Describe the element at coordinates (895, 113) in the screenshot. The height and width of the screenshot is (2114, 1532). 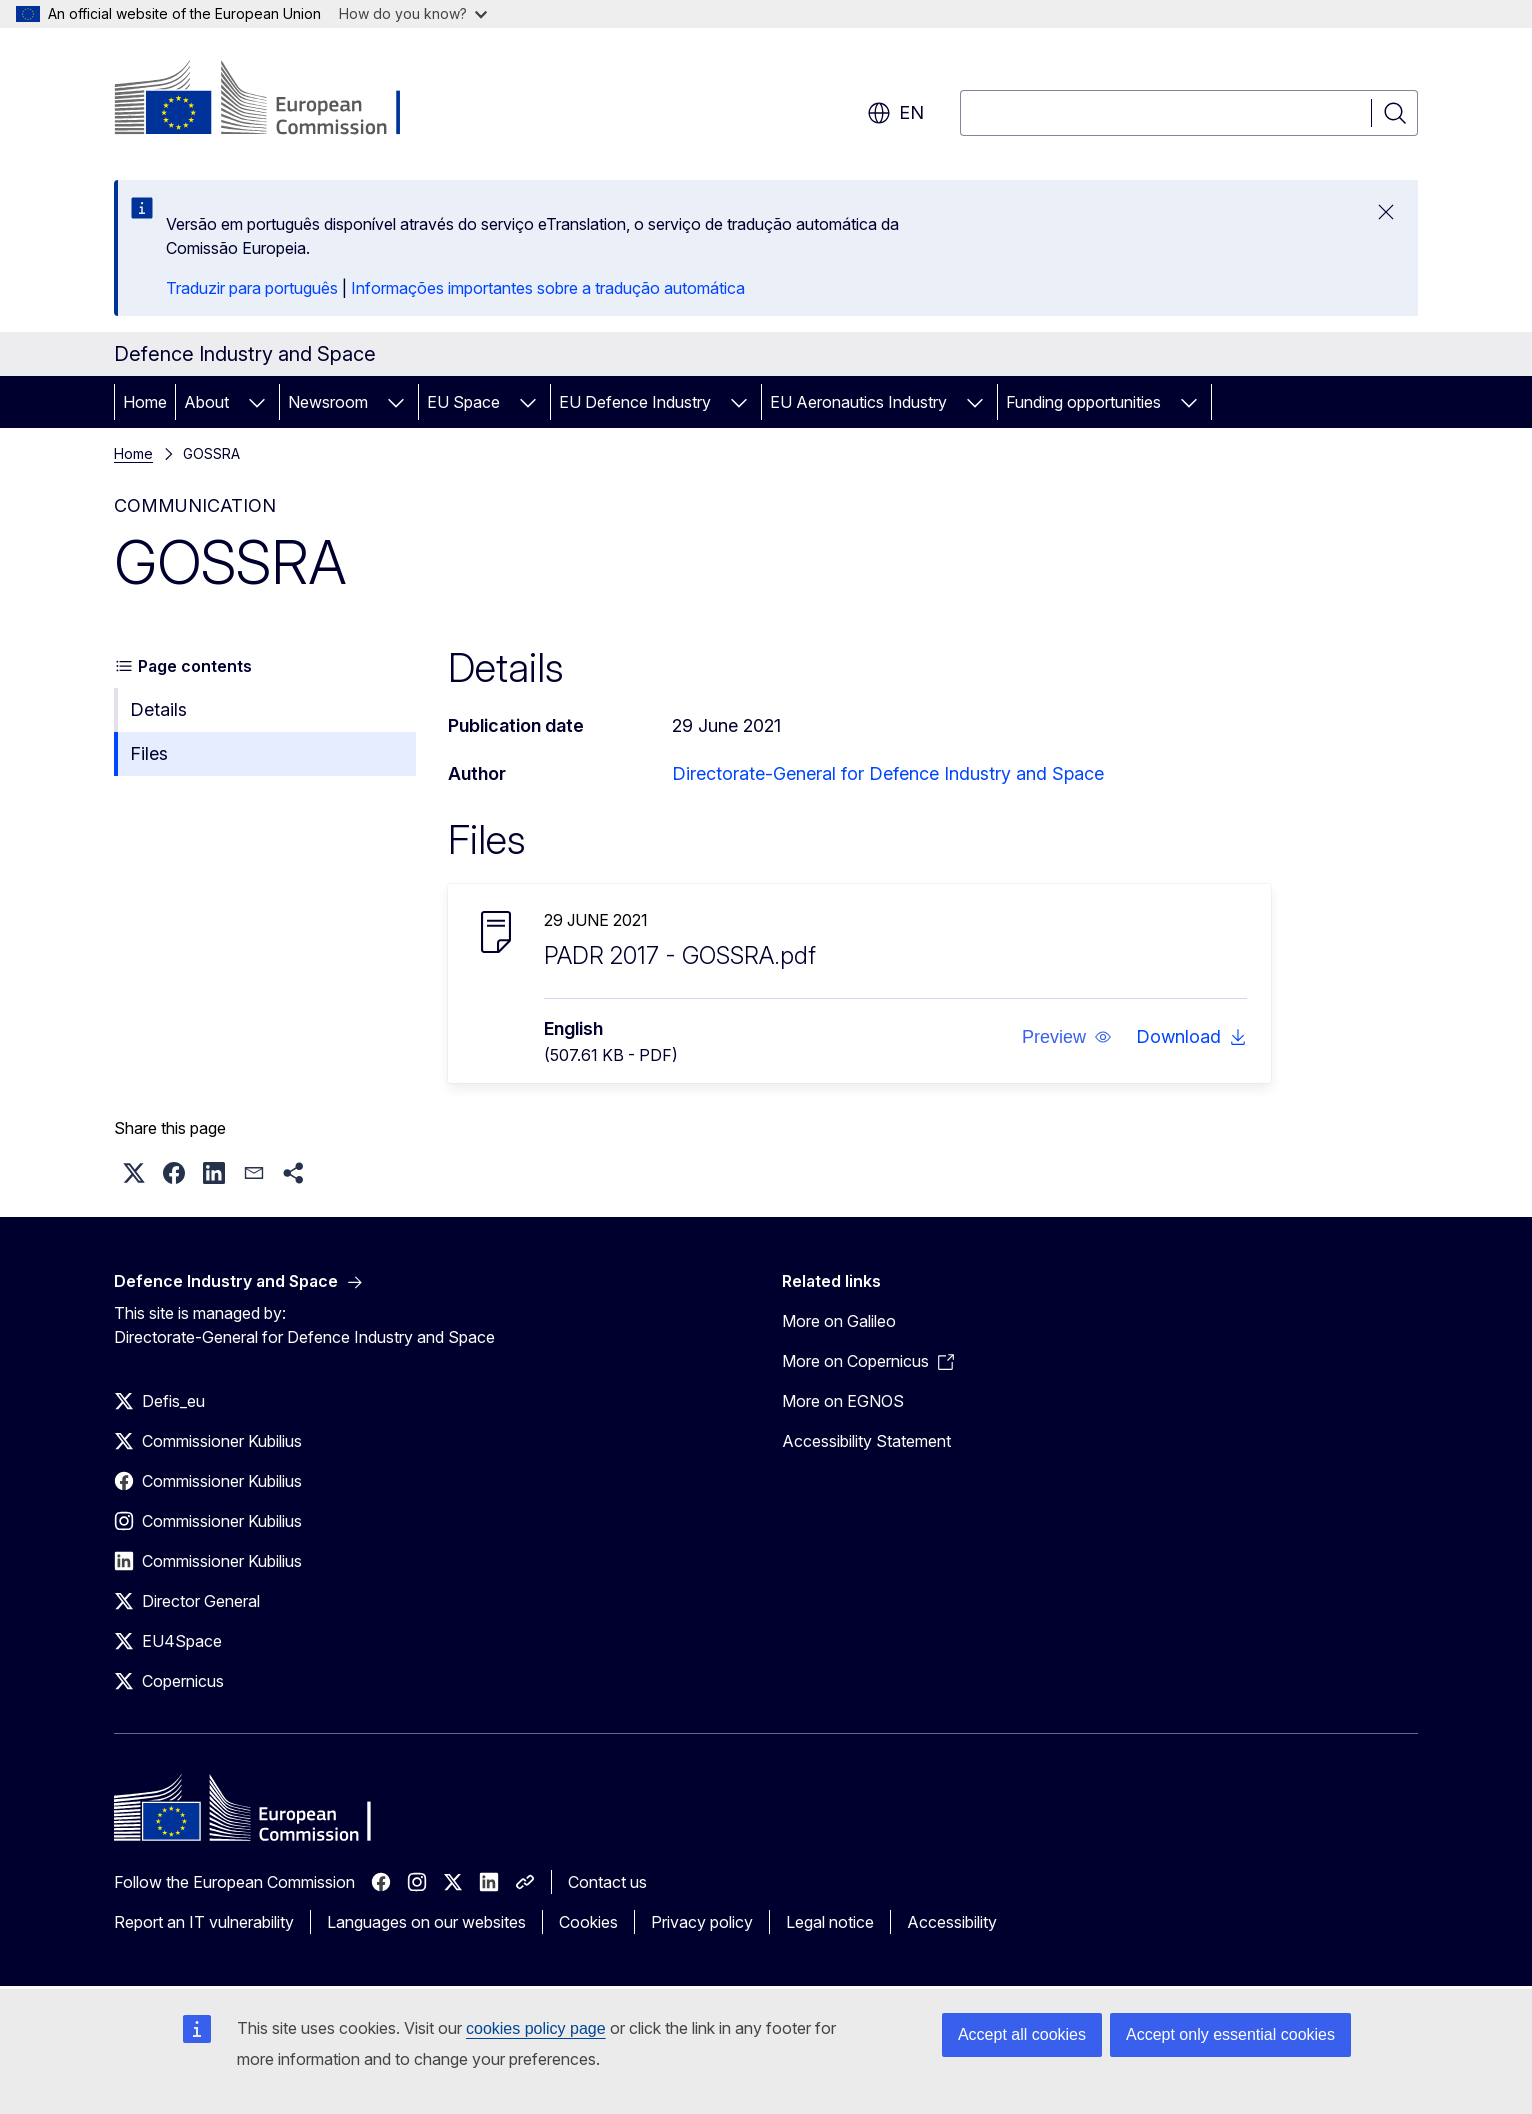
I see `en [button]` at that location.